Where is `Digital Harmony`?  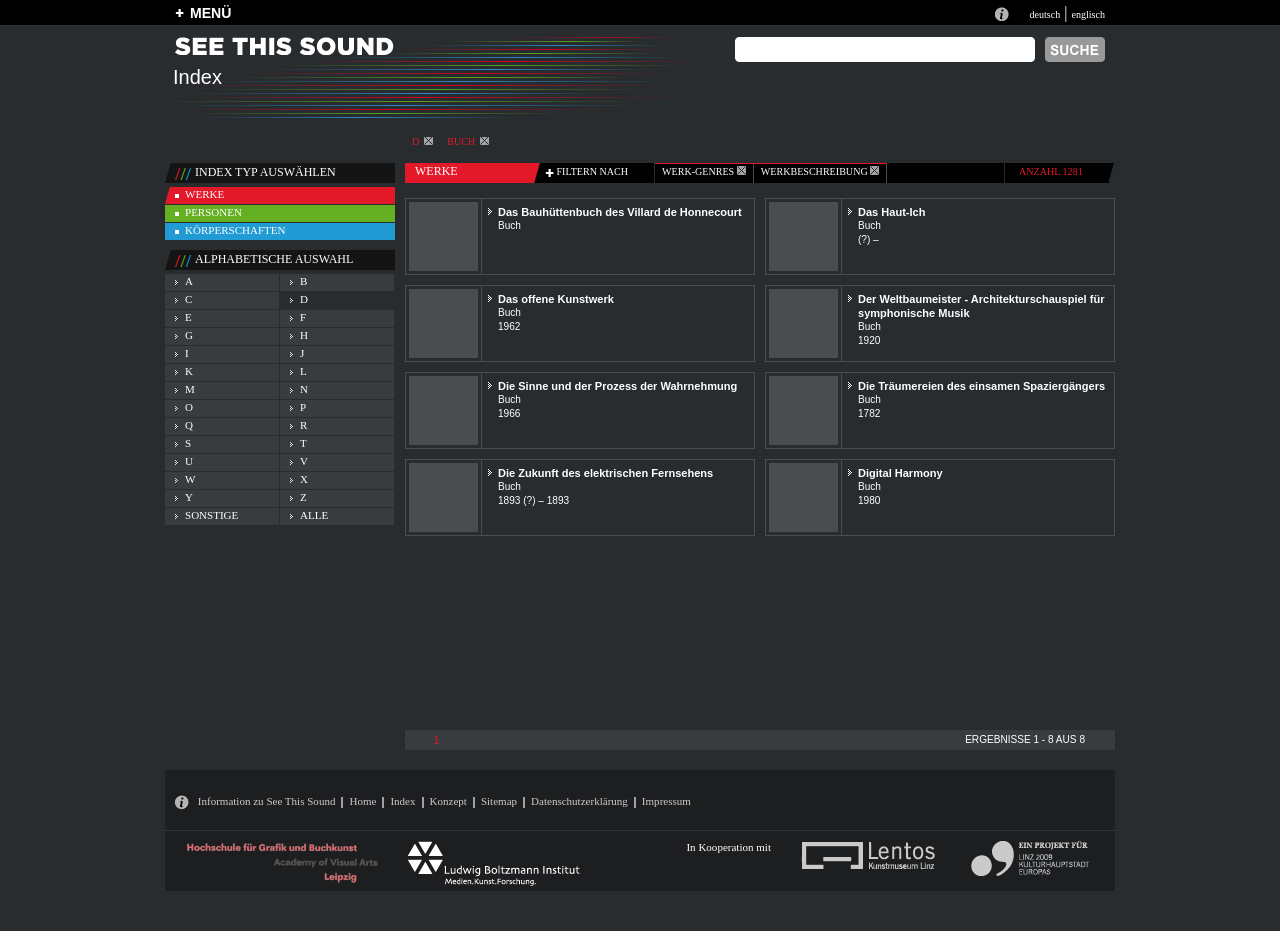
Digital Harmony is located at coordinates (900, 473).